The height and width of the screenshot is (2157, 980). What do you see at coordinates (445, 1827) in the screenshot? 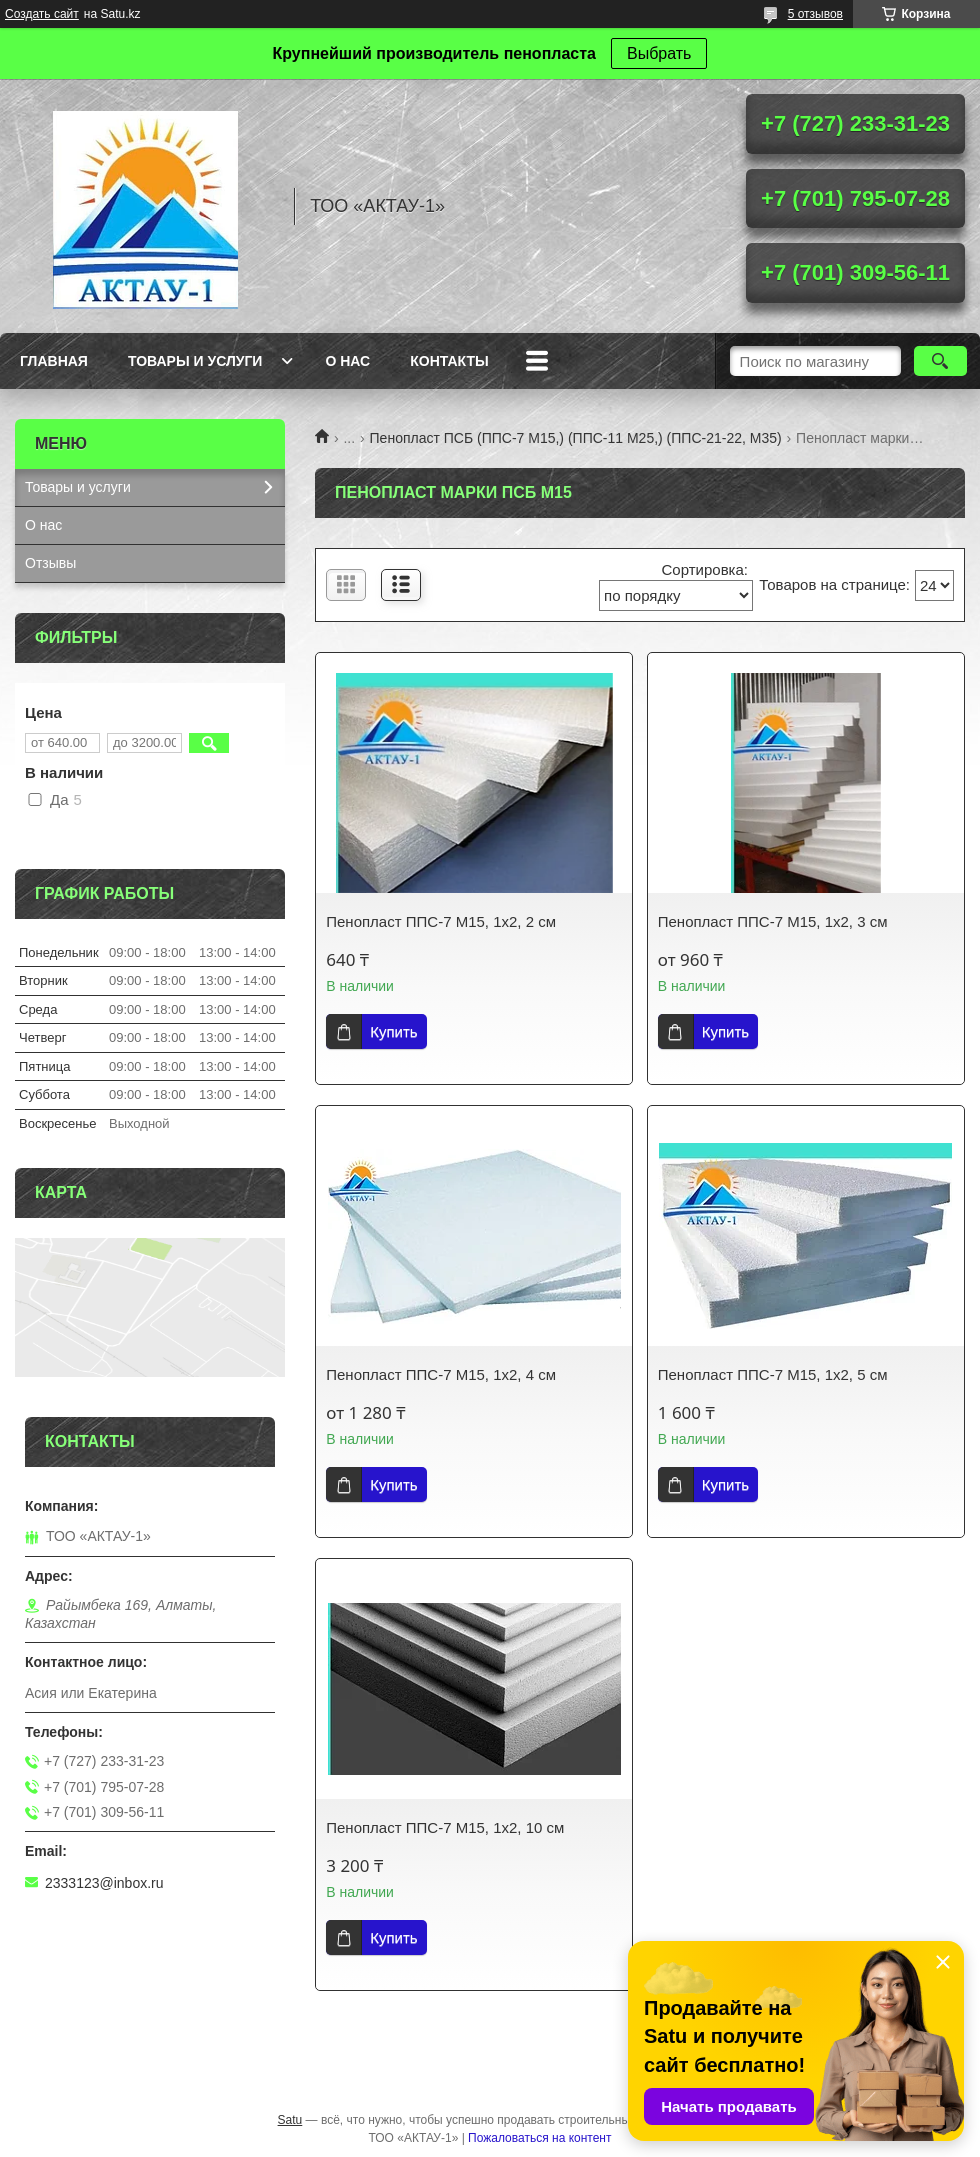
I see `Пенопласт ППС-7 M15, 1х2, 10 см` at bounding box center [445, 1827].